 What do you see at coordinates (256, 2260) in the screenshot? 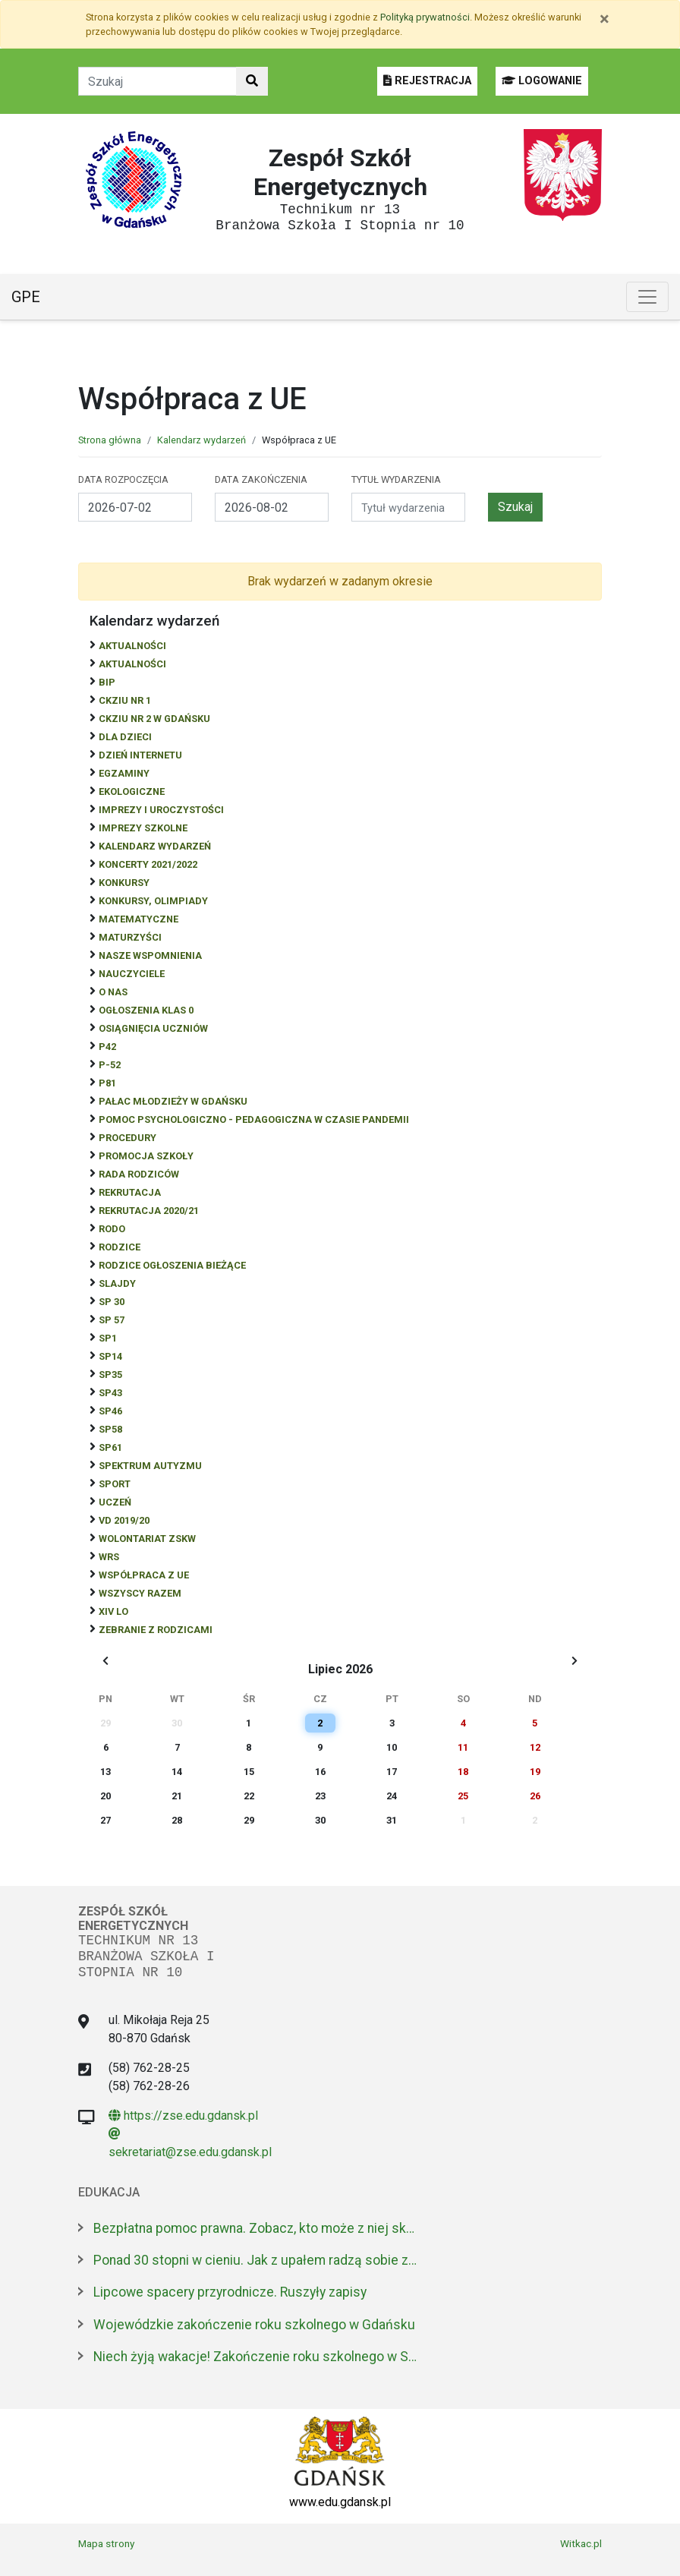
I see `Ponad 30 stopni w cieniu. Jak z upałem radzą sobie zwierzęta w zoo?` at bounding box center [256, 2260].